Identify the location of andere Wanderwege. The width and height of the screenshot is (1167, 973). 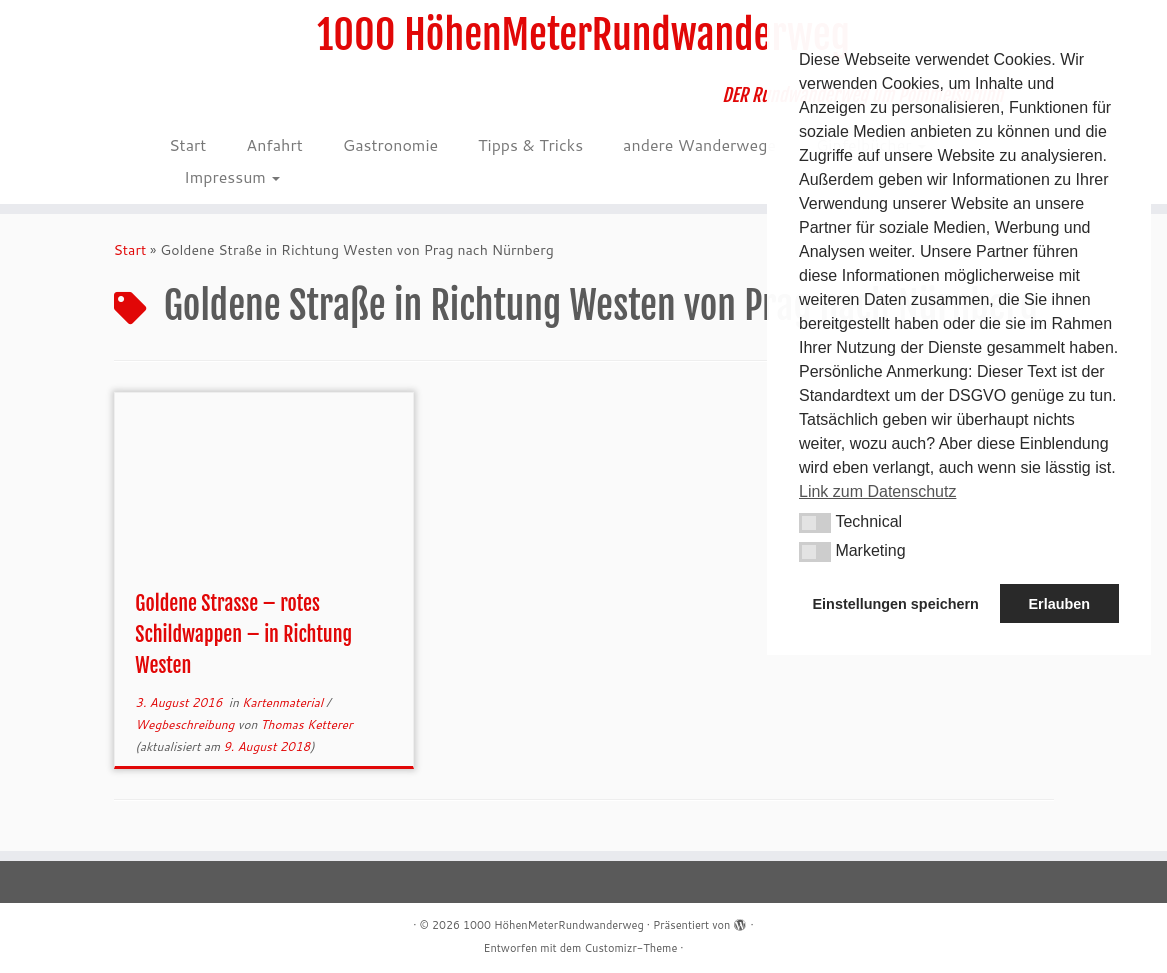
(699, 144).